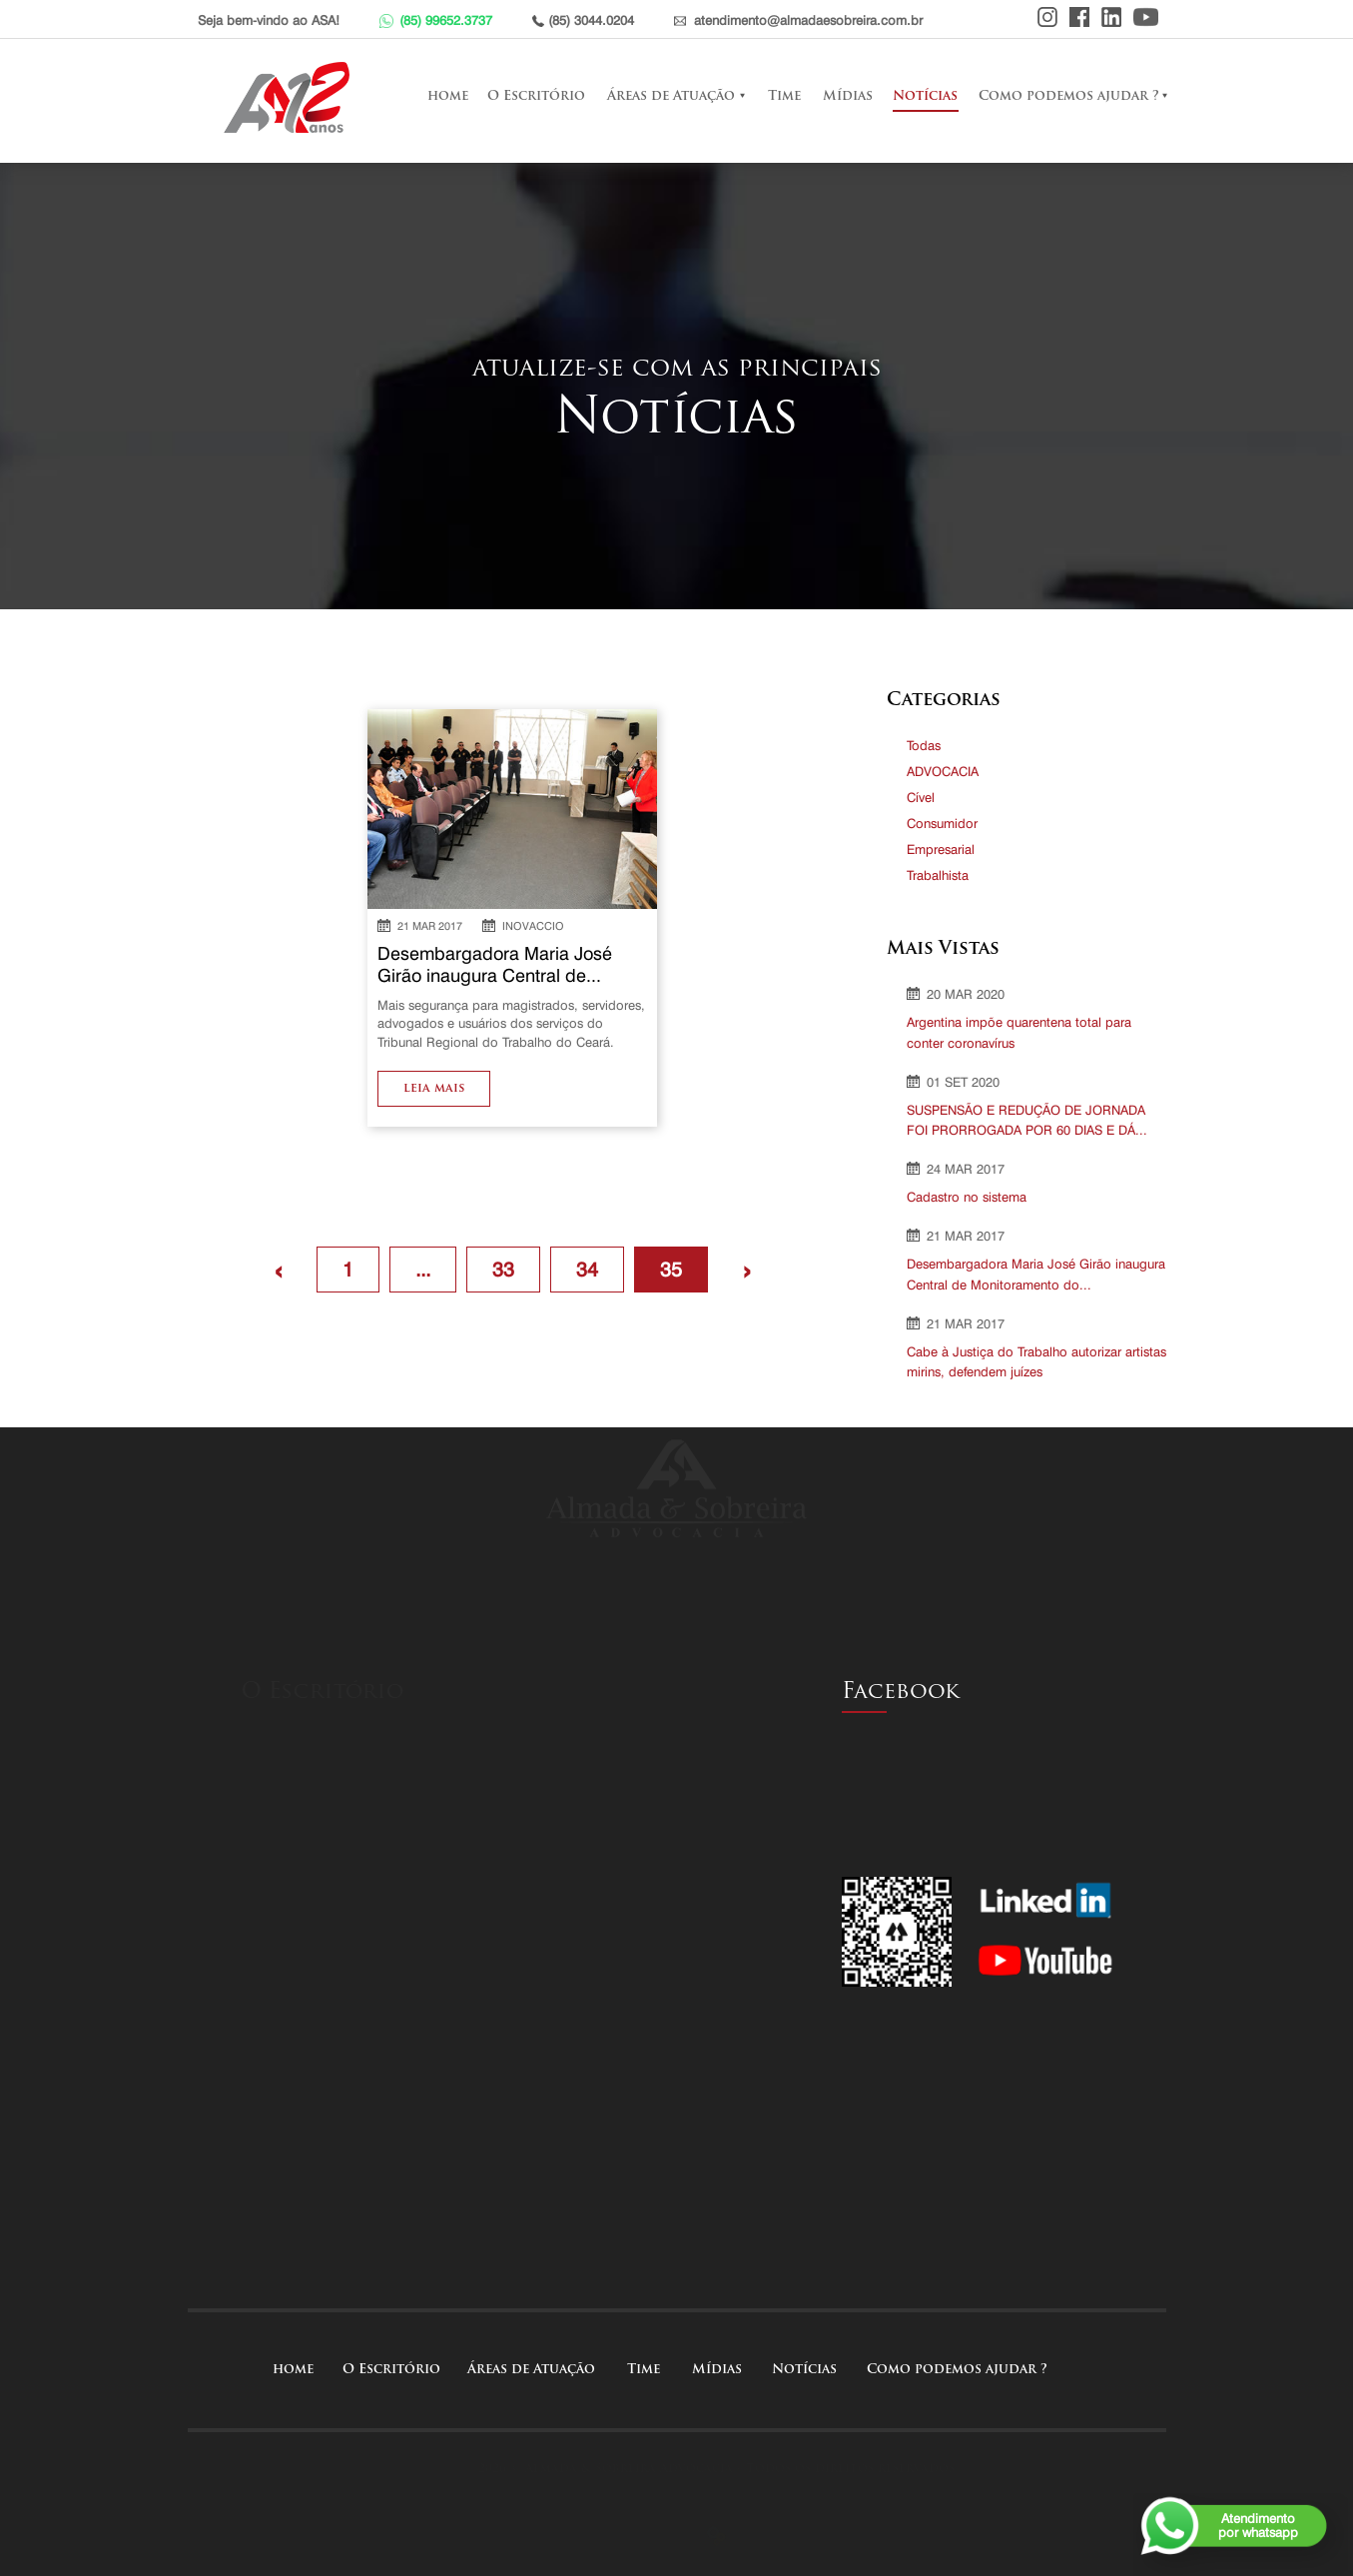 The image size is (1353, 2576). What do you see at coordinates (587, 1270) in the screenshot?
I see `34` at bounding box center [587, 1270].